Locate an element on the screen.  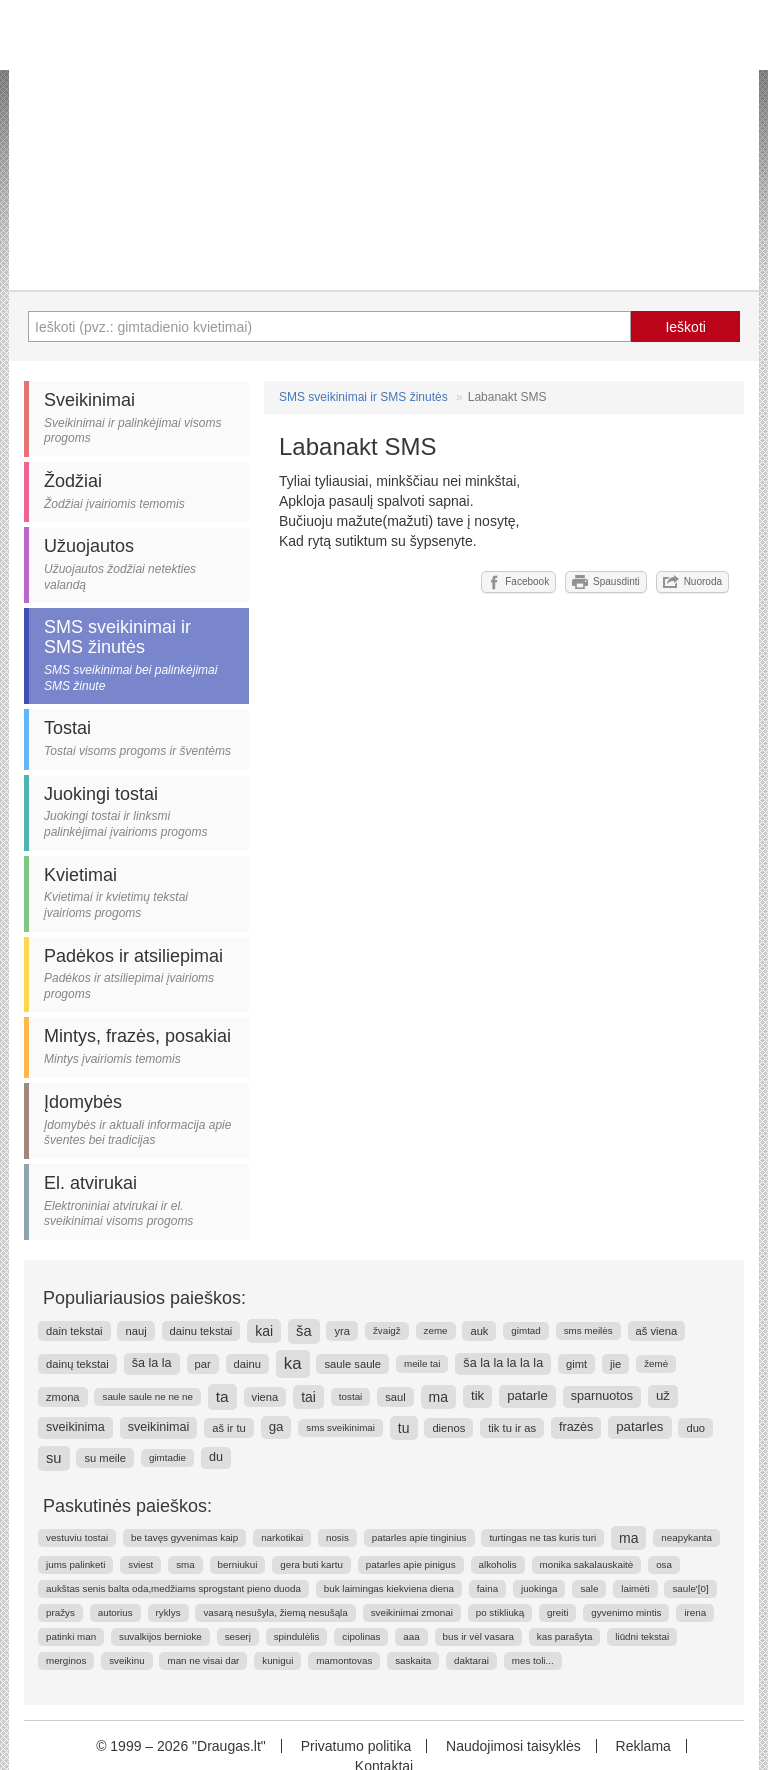
auk is located at coordinates (479, 1331).